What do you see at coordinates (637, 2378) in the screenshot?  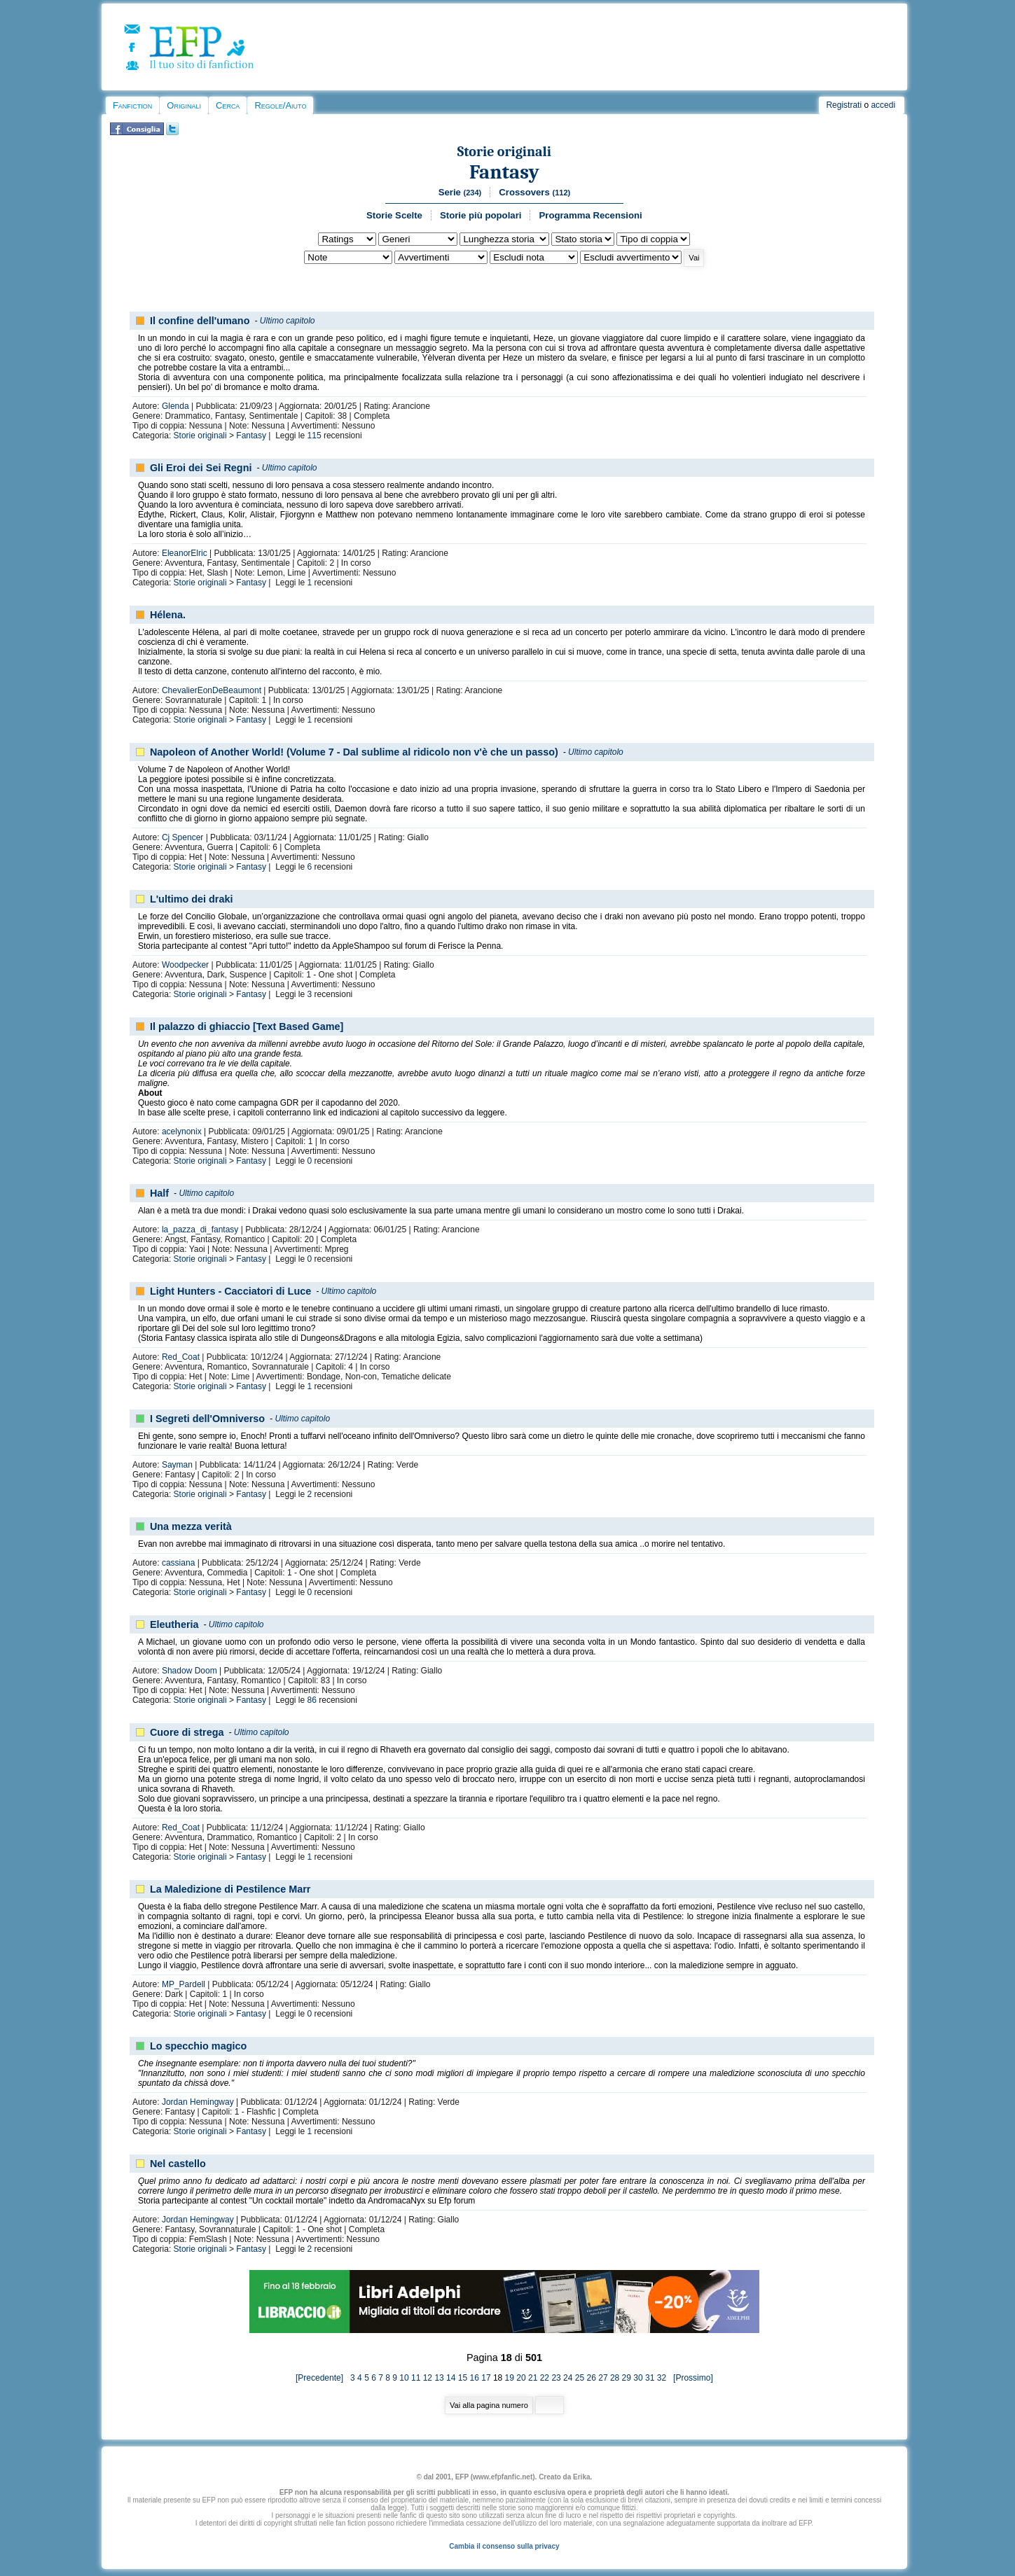 I see `30` at bounding box center [637, 2378].